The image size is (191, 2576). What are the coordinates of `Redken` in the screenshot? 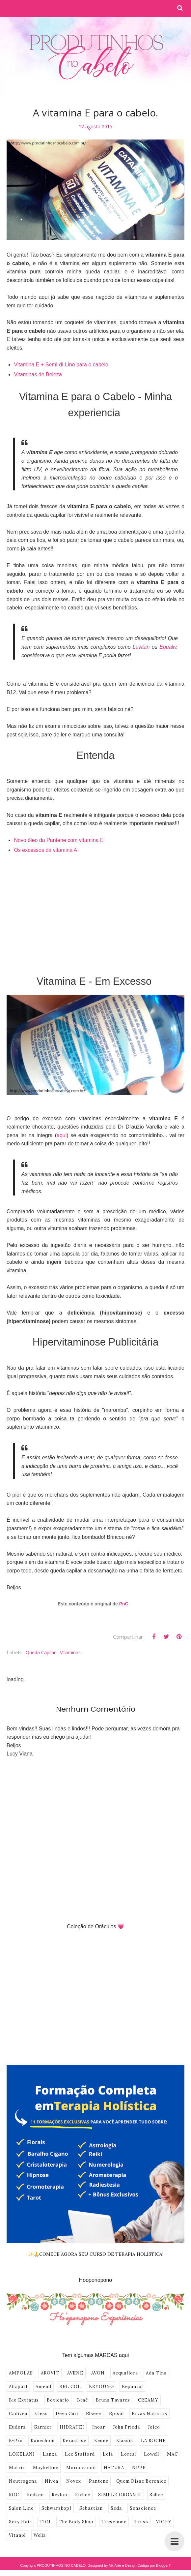 It's located at (35, 2495).